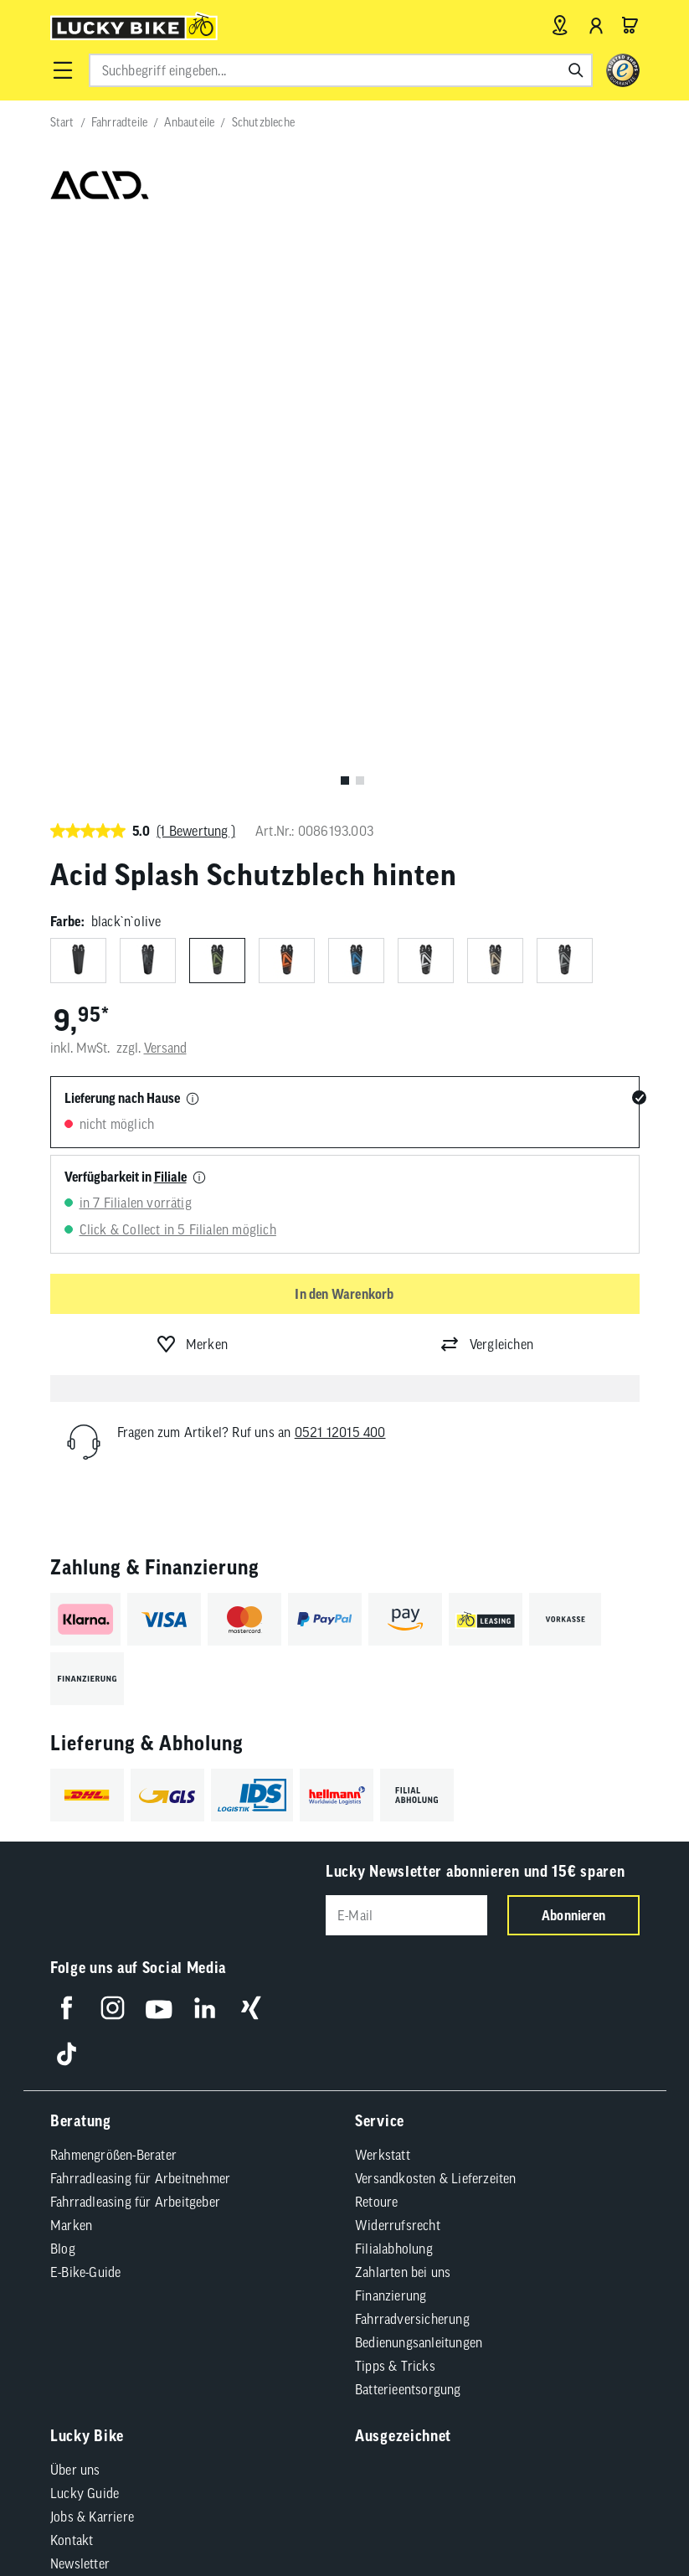 The width and height of the screenshot is (689, 2576). What do you see at coordinates (390, 1718) in the screenshot?
I see `Finanzierung` at bounding box center [390, 1718].